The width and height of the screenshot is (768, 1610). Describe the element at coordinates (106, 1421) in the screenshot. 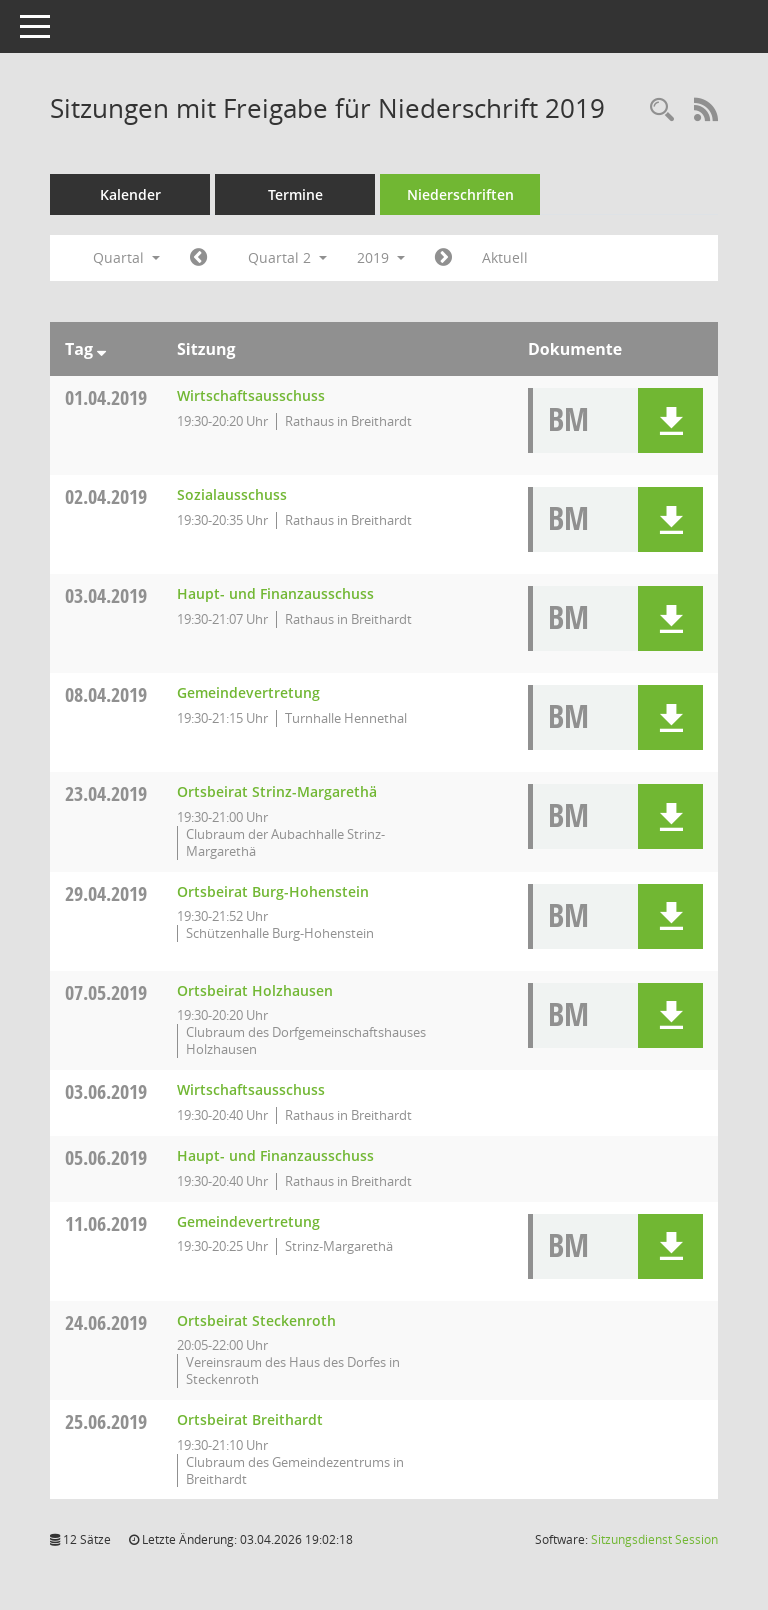

I see `25.06.2019` at that location.